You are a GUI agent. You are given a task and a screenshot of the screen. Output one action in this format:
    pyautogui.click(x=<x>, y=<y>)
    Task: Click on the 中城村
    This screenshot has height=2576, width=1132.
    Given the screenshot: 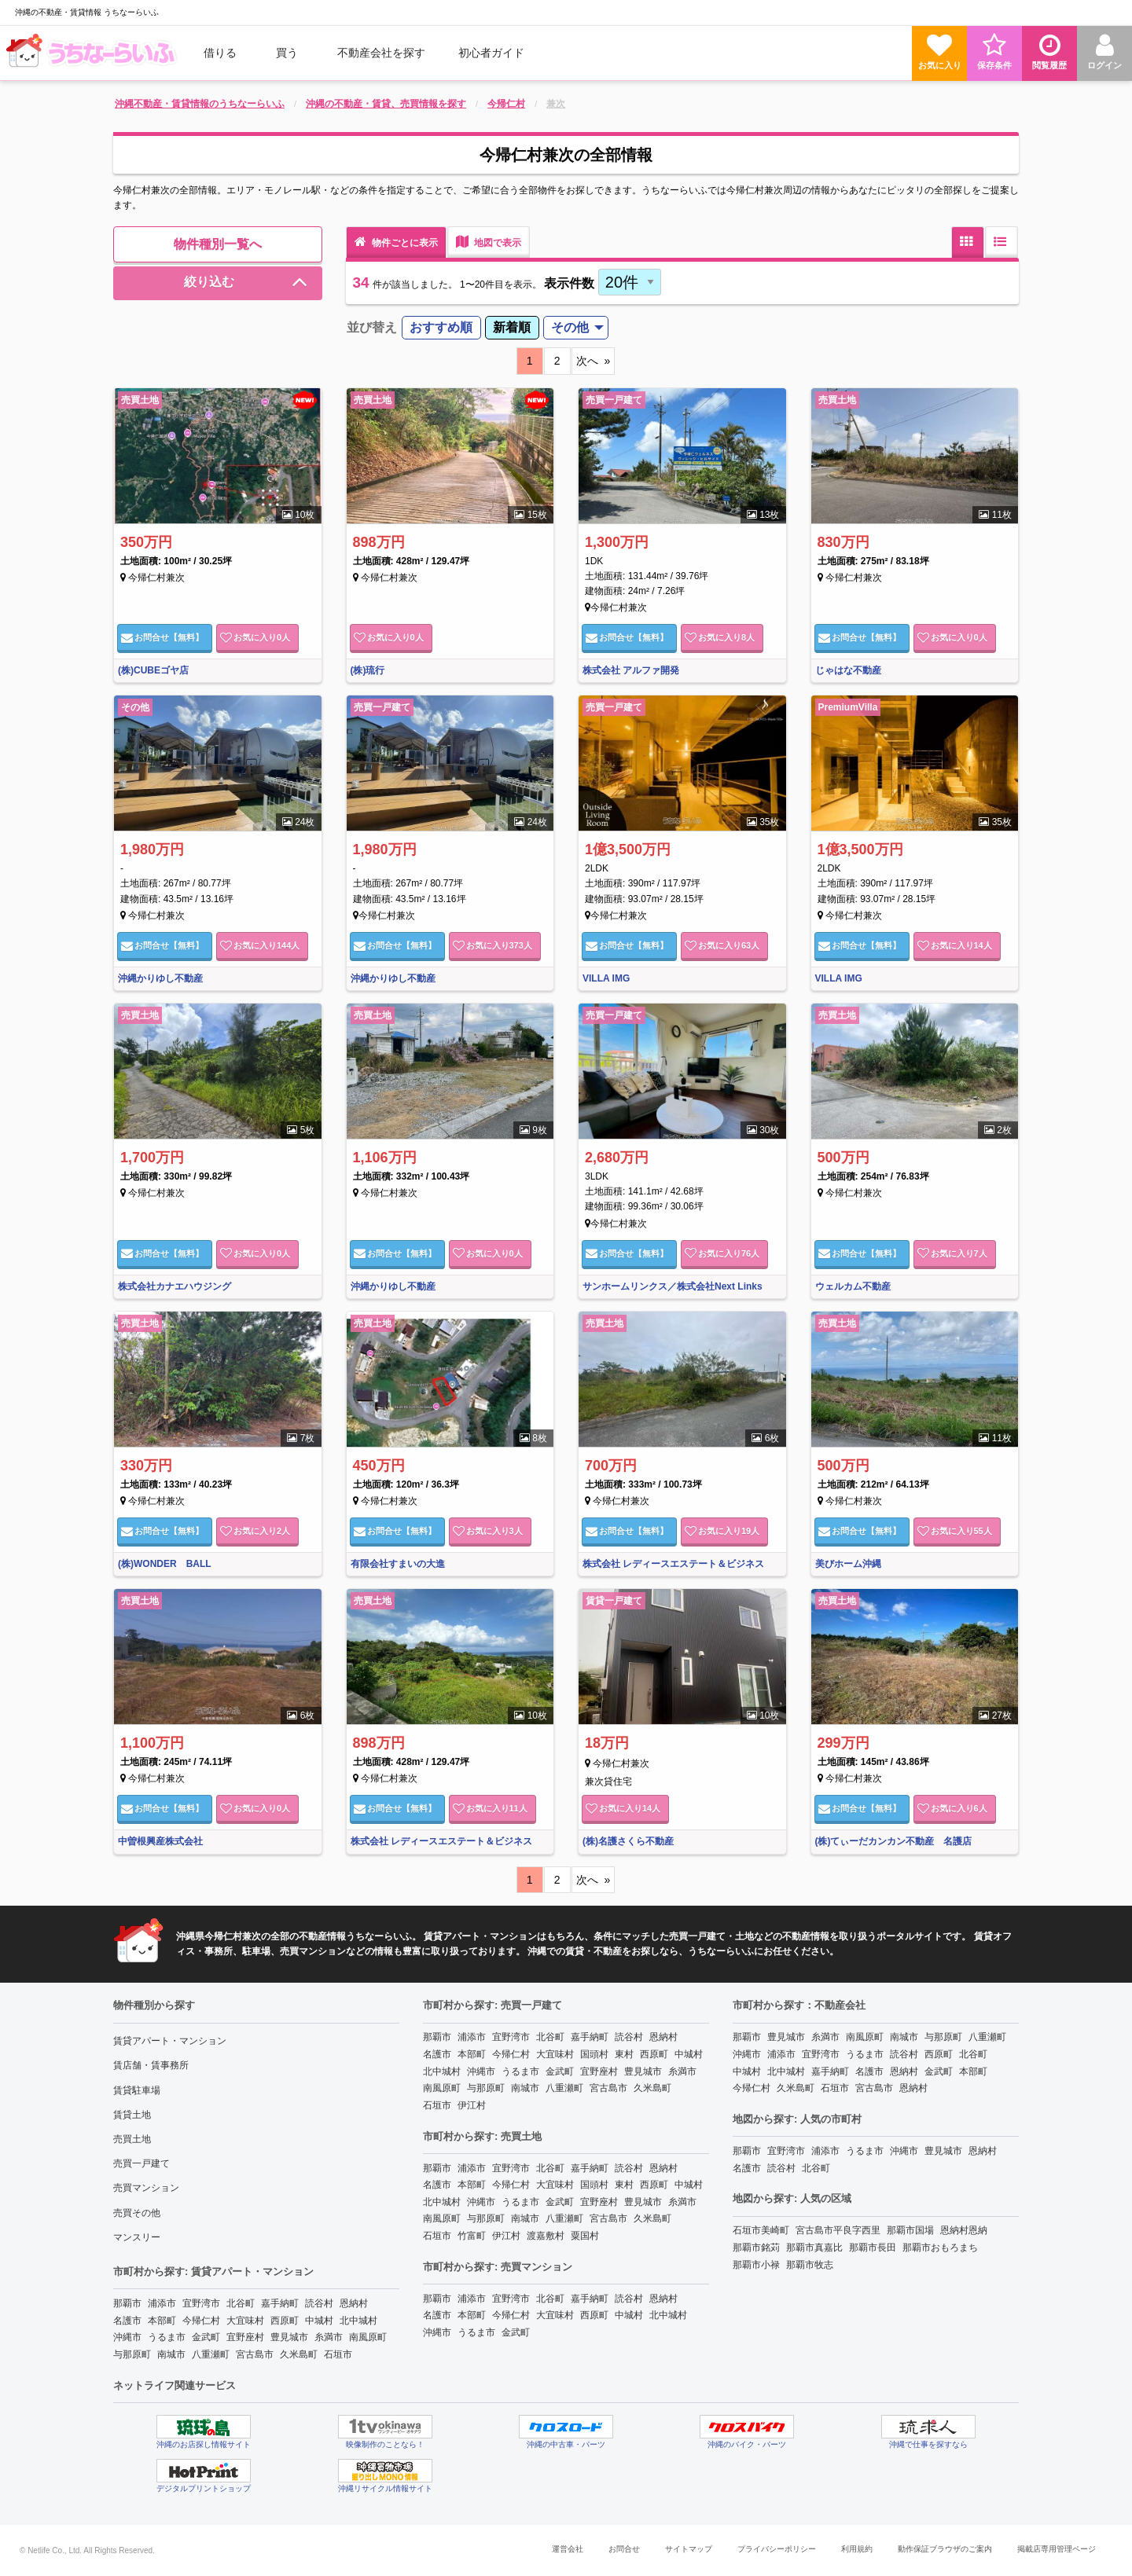 What is the action you would take?
    pyautogui.click(x=319, y=2320)
    